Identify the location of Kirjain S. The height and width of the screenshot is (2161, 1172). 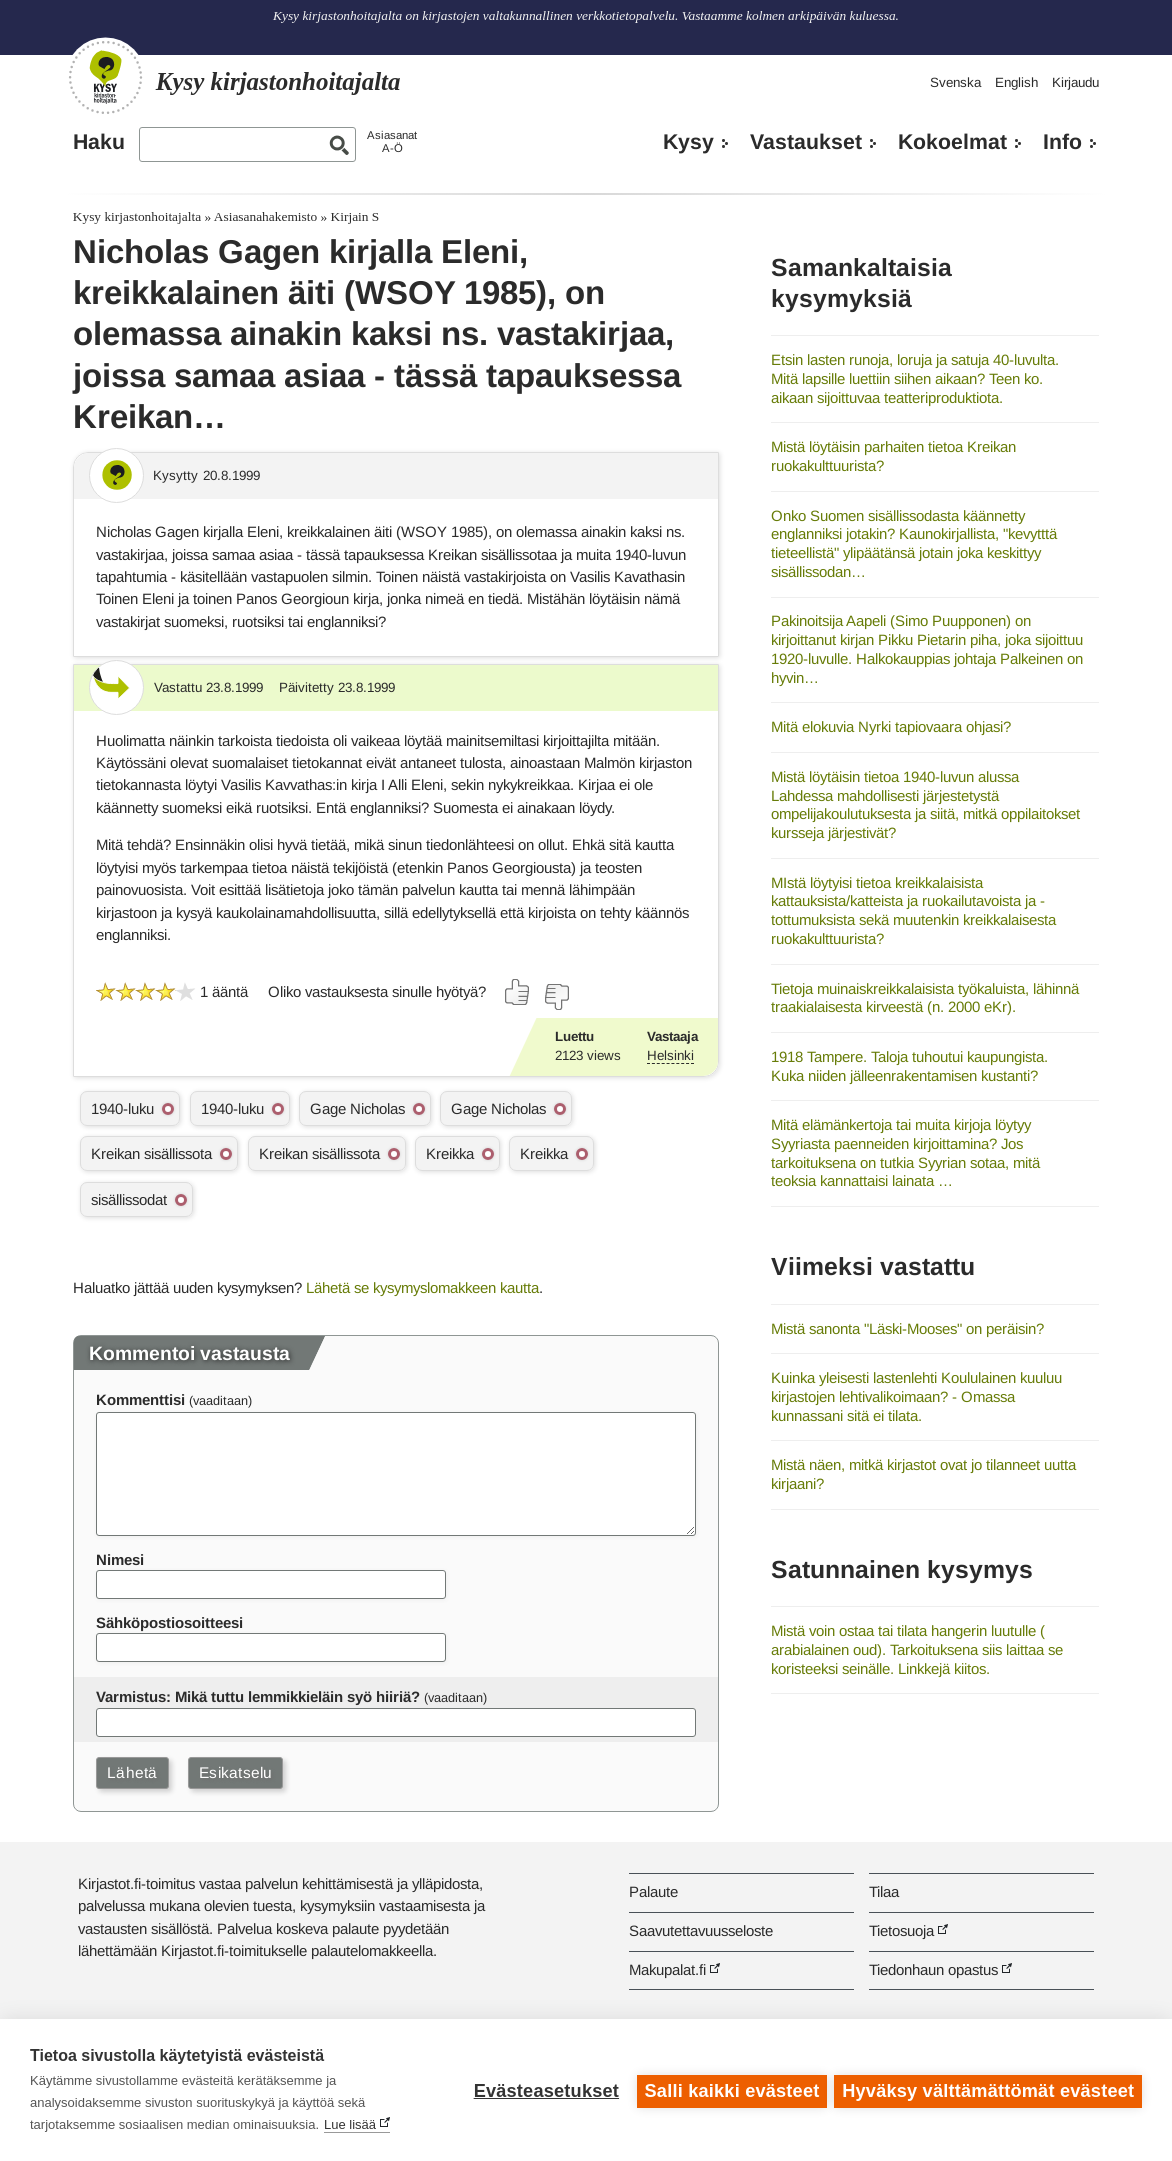
(355, 216).